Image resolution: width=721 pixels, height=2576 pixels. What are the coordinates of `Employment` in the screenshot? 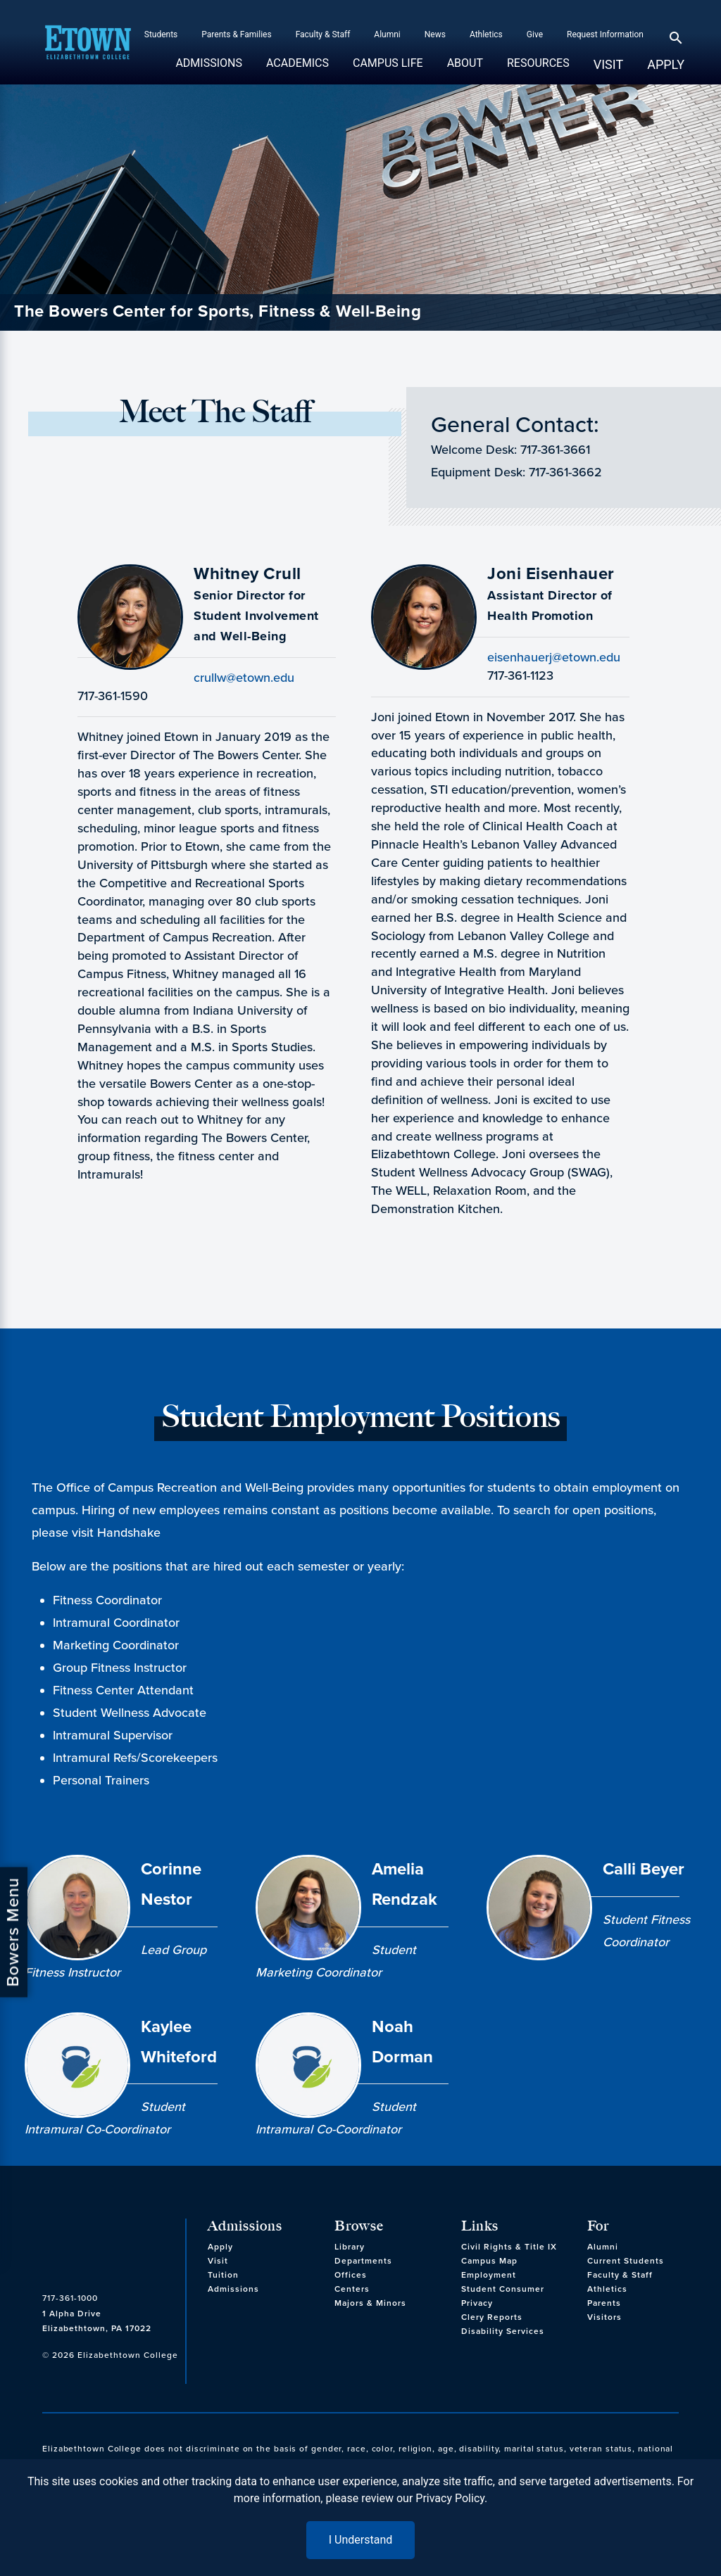 It's located at (488, 2275).